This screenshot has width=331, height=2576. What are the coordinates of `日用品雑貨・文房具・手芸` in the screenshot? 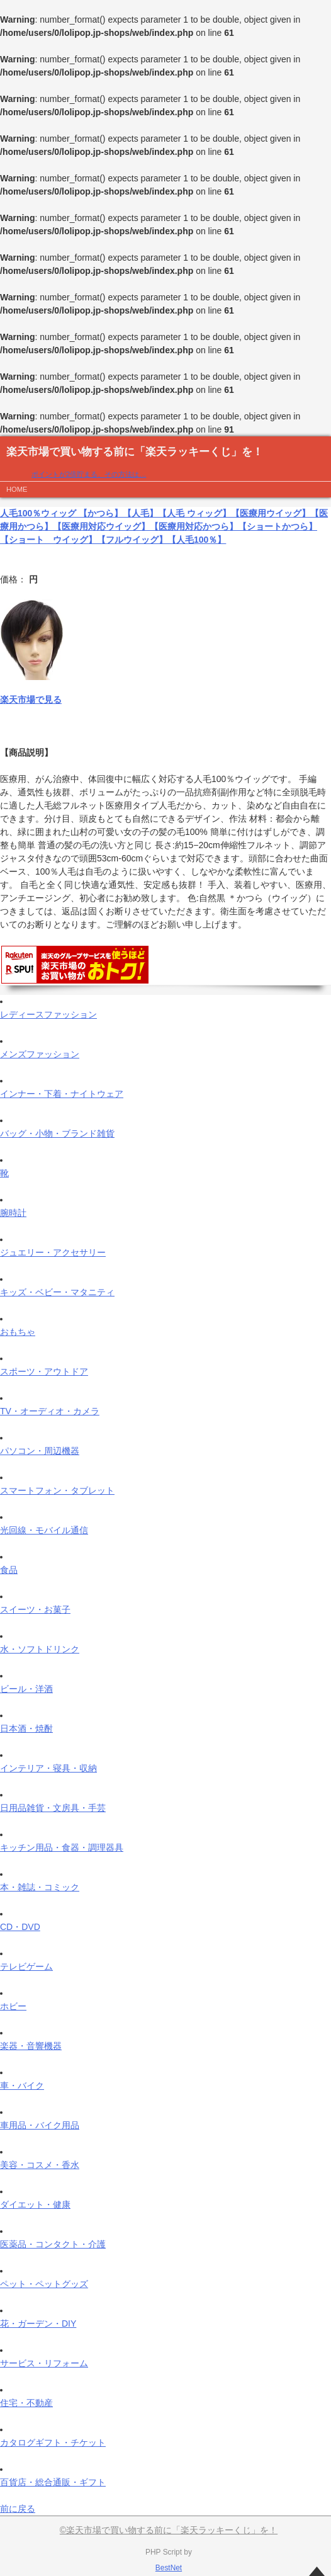 It's located at (53, 1808).